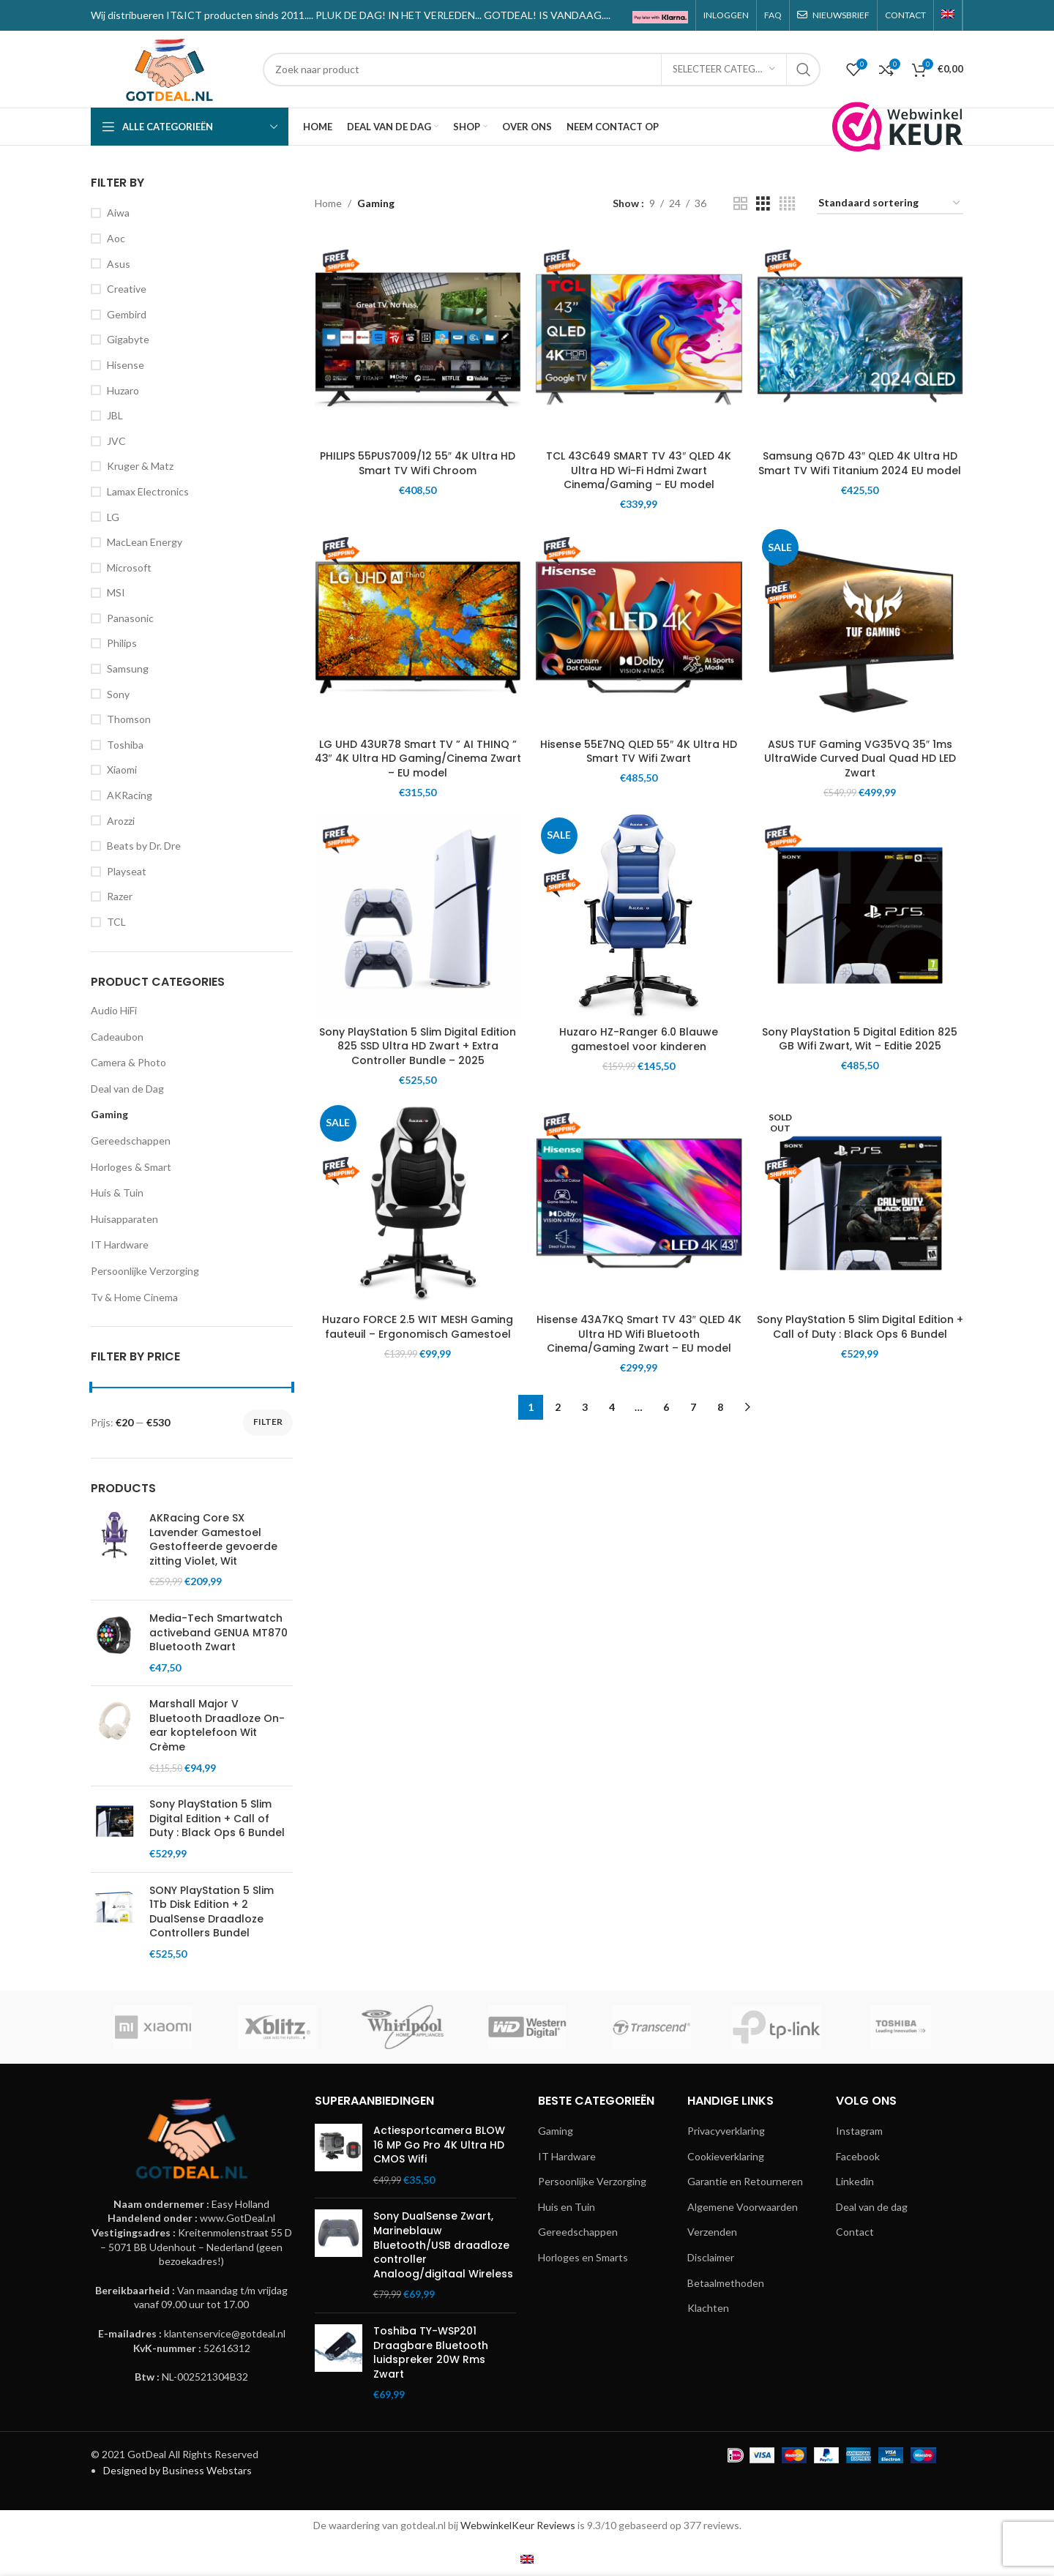 Image resolution: width=1054 pixels, height=2576 pixels. What do you see at coordinates (740, 204) in the screenshot?
I see `[Grid view 2]` at bounding box center [740, 204].